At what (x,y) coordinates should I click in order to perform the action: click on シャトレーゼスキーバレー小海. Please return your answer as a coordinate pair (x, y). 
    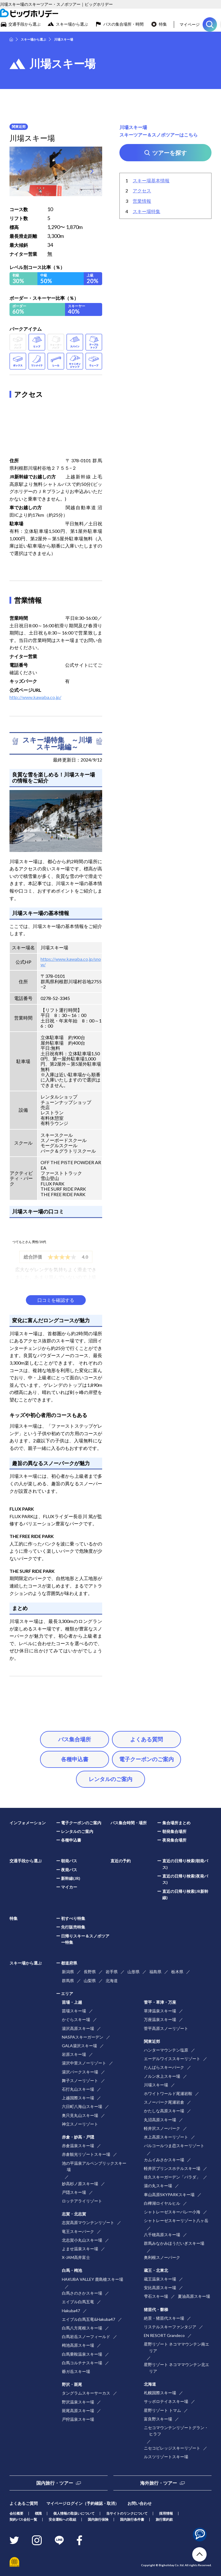
    Looking at the image, I should click on (172, 2211).